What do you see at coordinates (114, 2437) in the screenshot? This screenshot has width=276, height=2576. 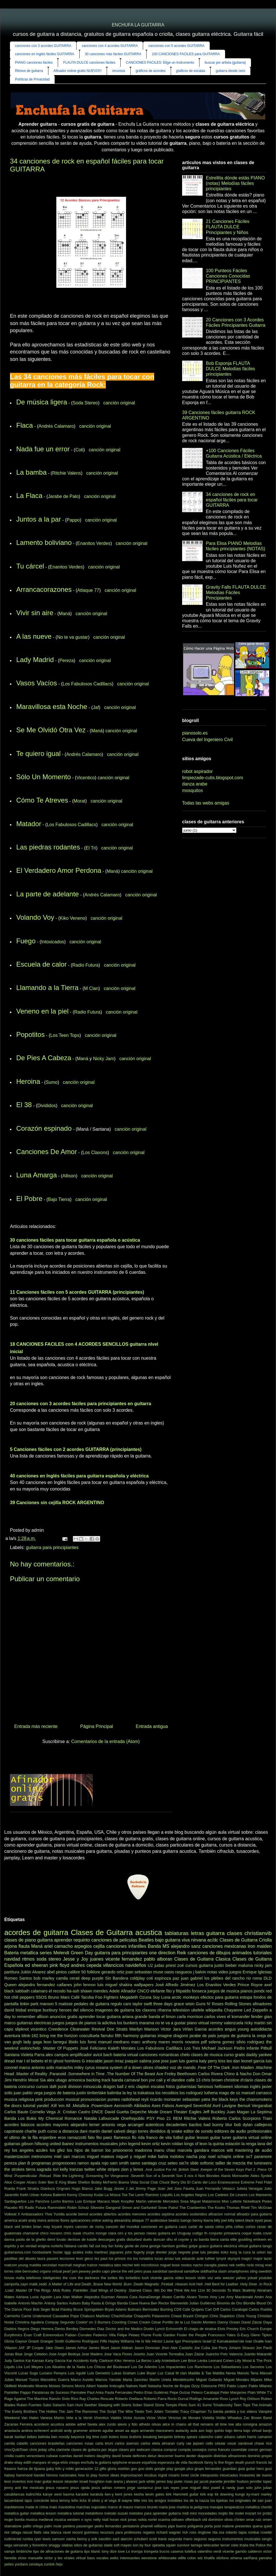 I see `bolero` at bounding box center [114, 2437].